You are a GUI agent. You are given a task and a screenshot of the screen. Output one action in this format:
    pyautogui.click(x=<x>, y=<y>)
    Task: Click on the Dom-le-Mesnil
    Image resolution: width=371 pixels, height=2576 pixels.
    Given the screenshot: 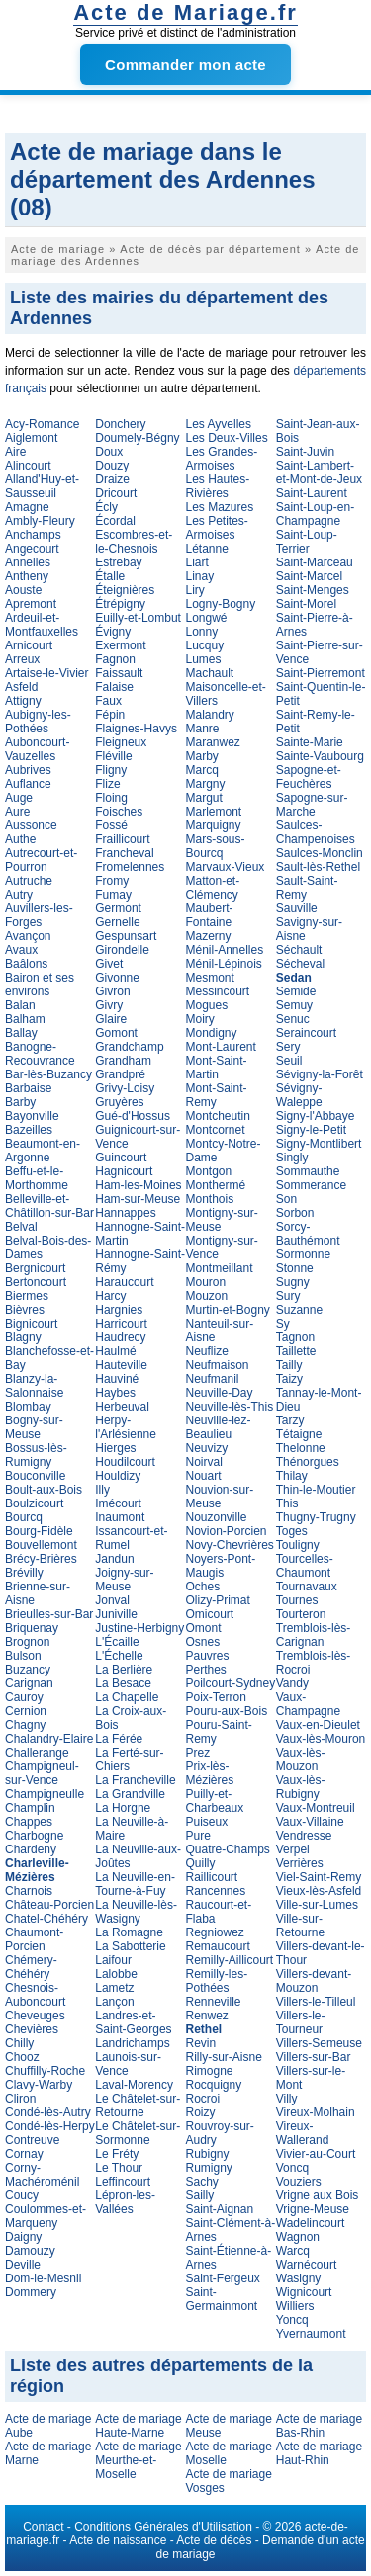 What is the action you would take?
    pyautogui.click(x=43, y=2278)
    